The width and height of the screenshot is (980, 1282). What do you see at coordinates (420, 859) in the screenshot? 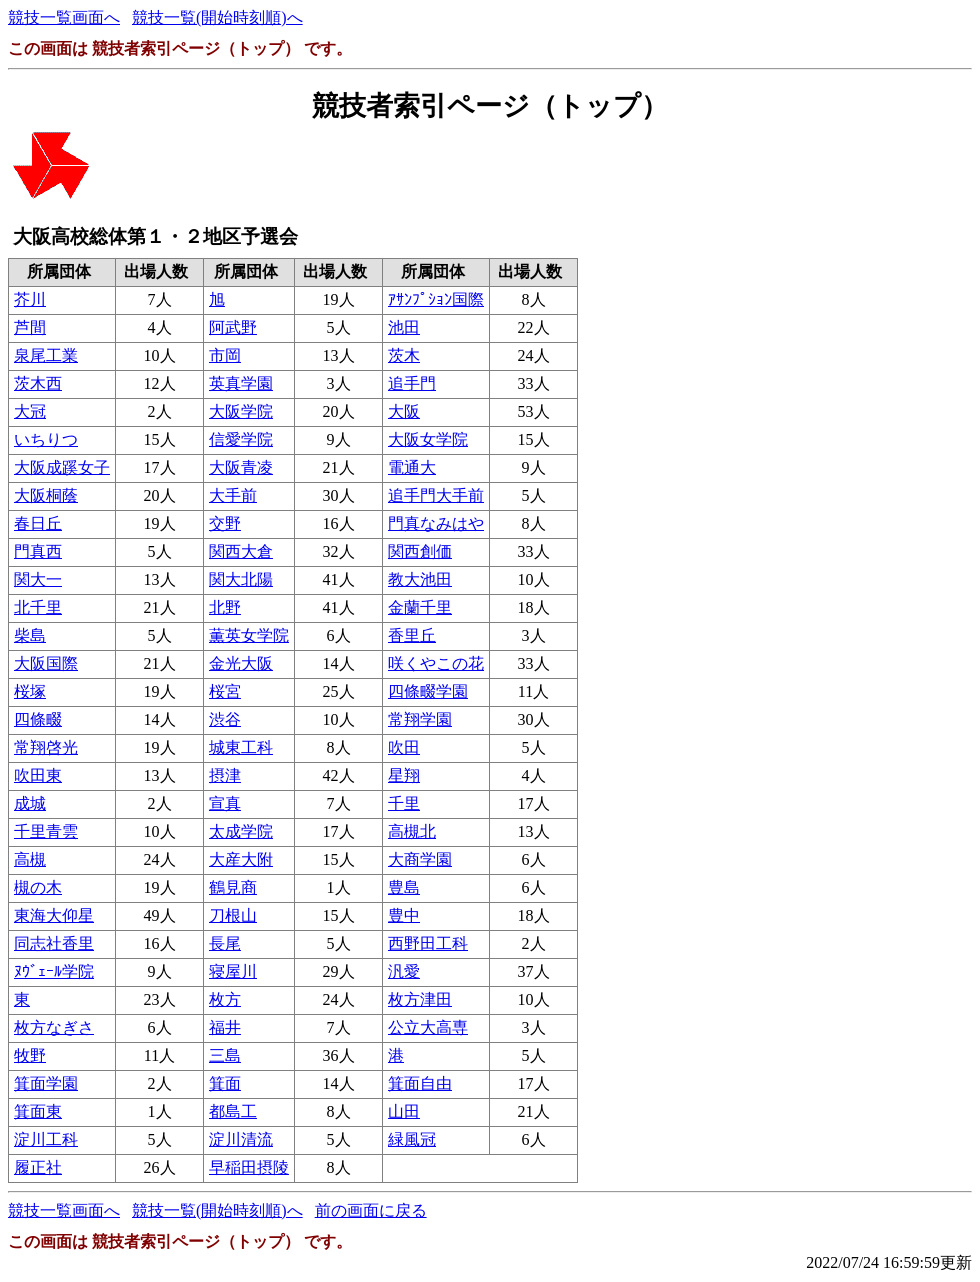
I see `大商学園` at bounding box center [420, 859].